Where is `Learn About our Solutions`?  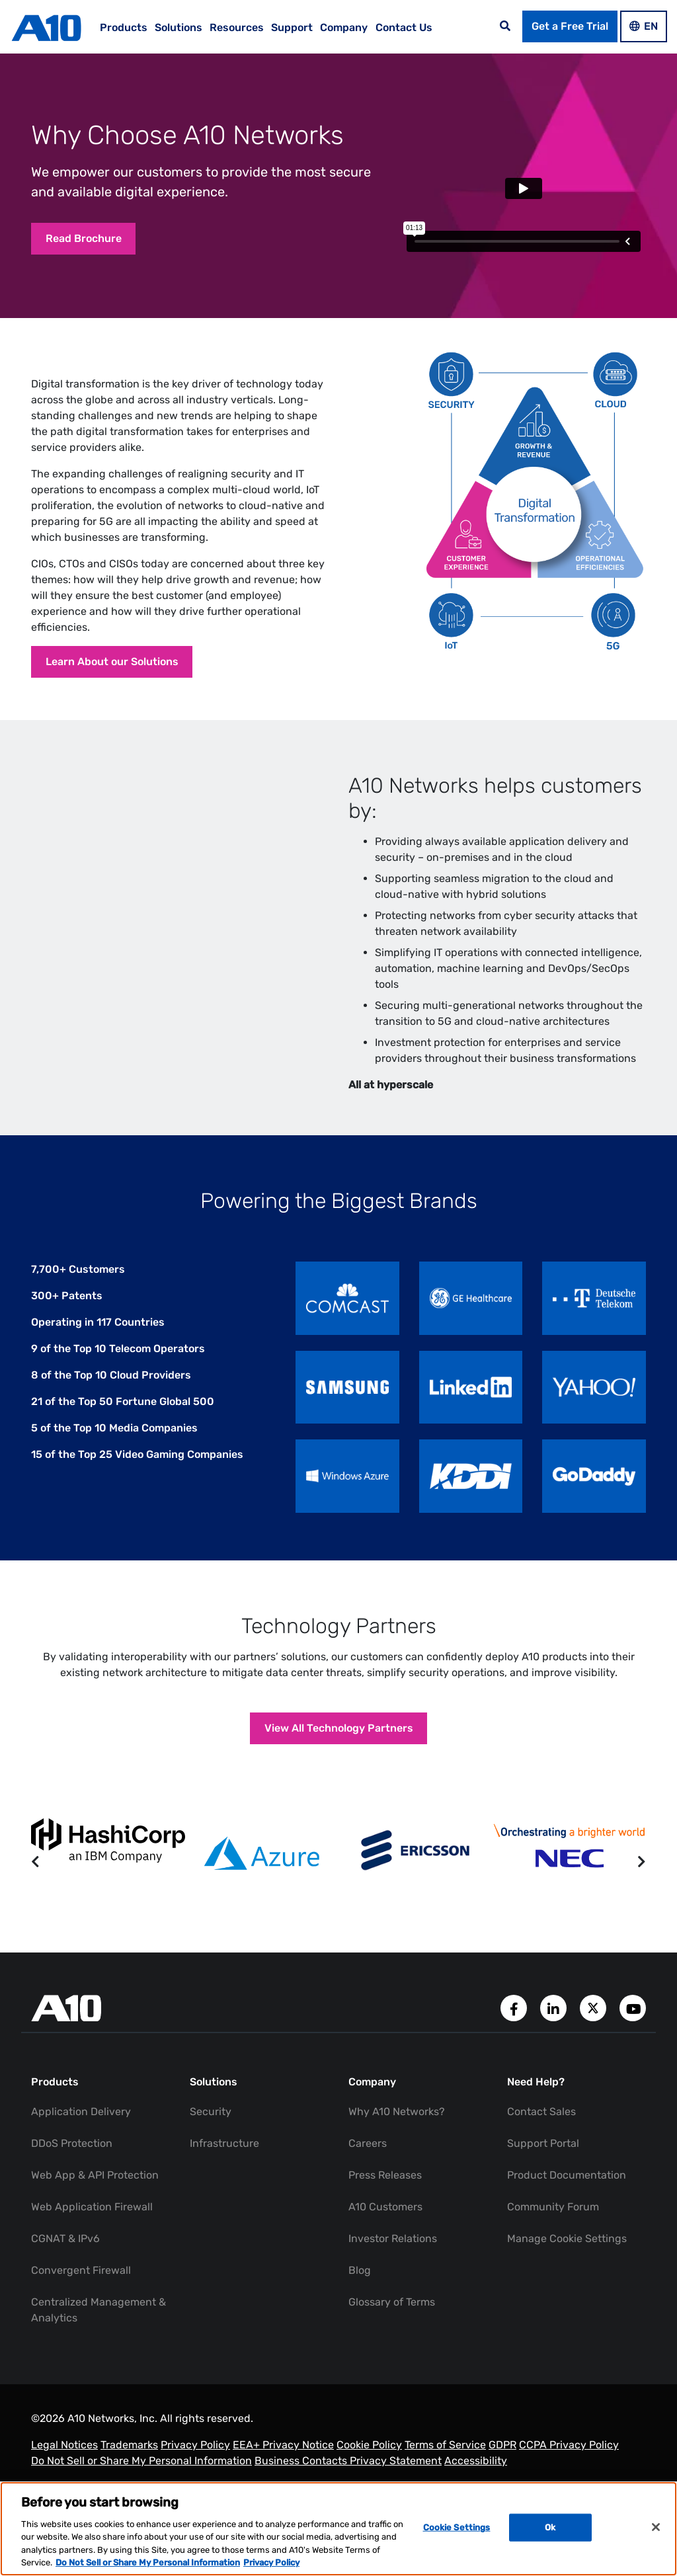 Learn About our Solutions is located at coordinates (120, 665).